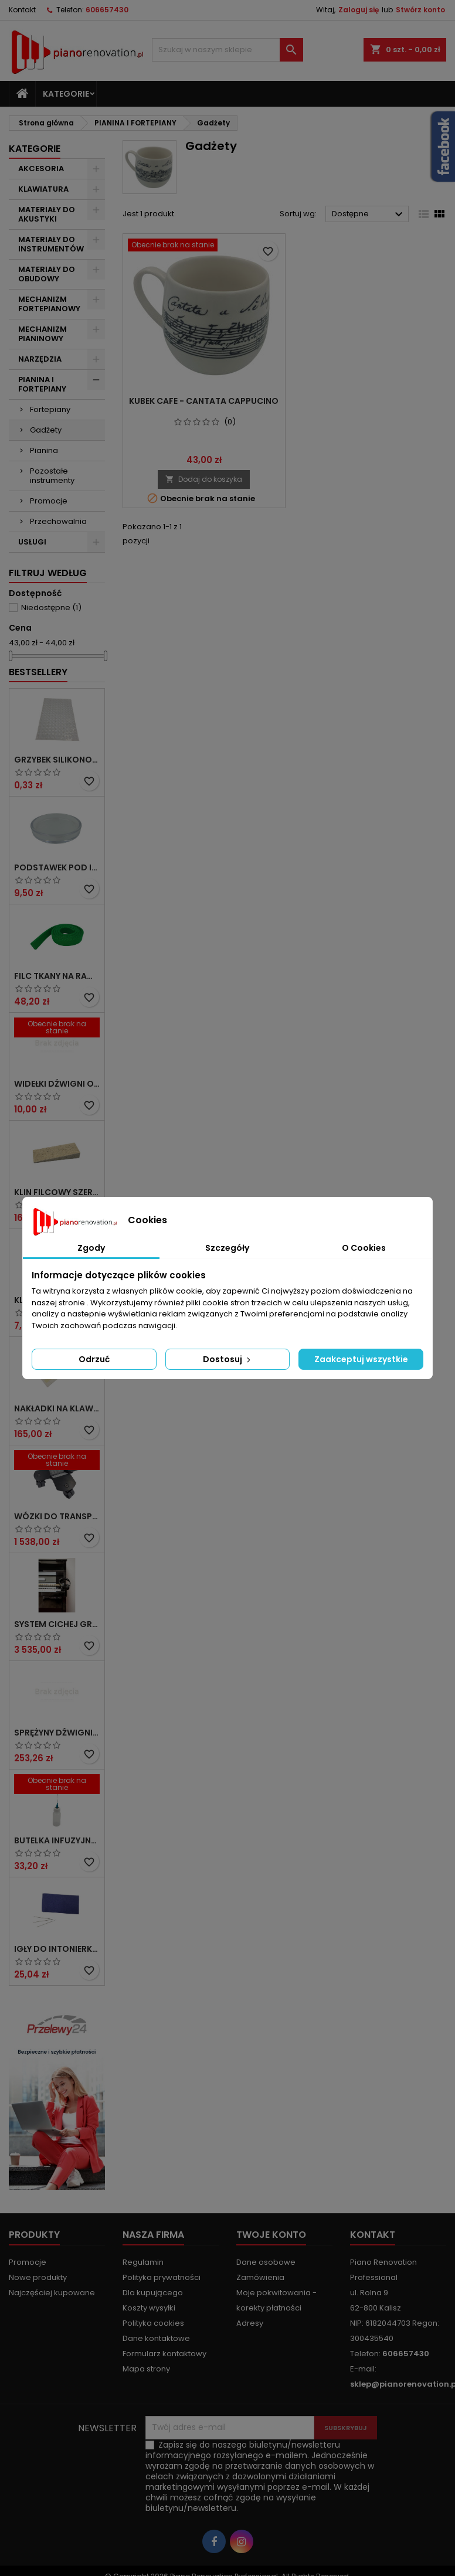 The image size is (455, 2576). I want to click on Mapa strony, so click(146, 2368).